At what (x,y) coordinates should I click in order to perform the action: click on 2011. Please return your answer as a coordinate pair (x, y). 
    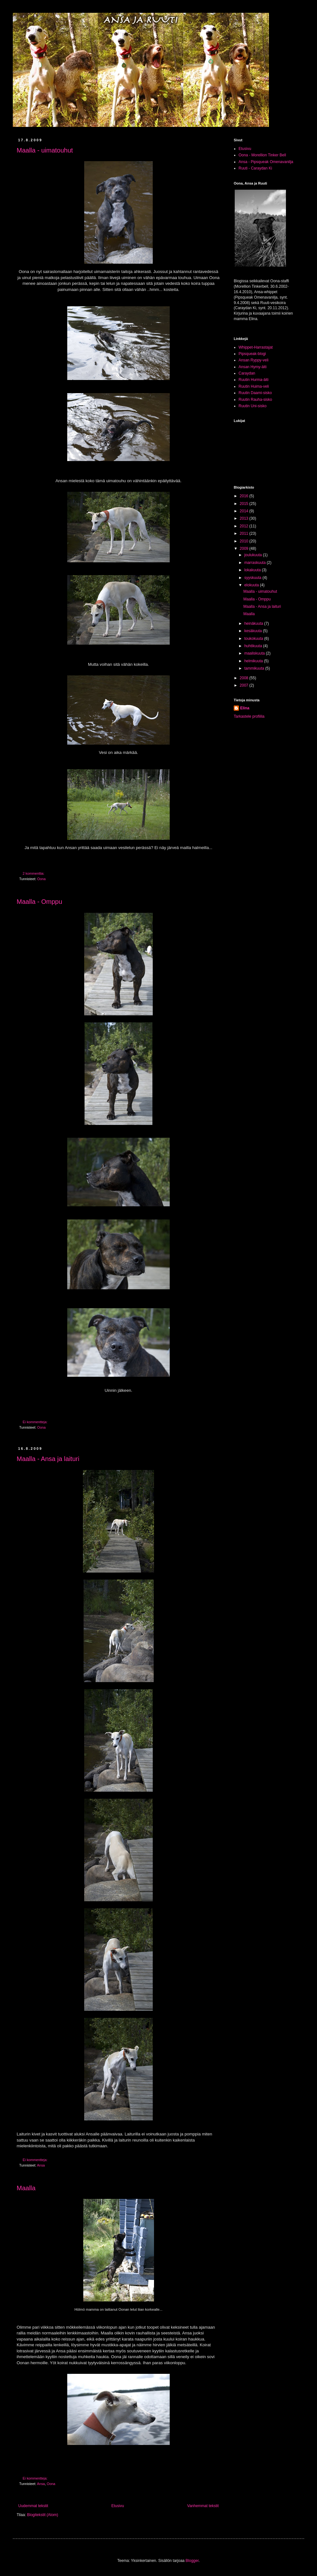
    Looking at the image, I should click on (244, 533).